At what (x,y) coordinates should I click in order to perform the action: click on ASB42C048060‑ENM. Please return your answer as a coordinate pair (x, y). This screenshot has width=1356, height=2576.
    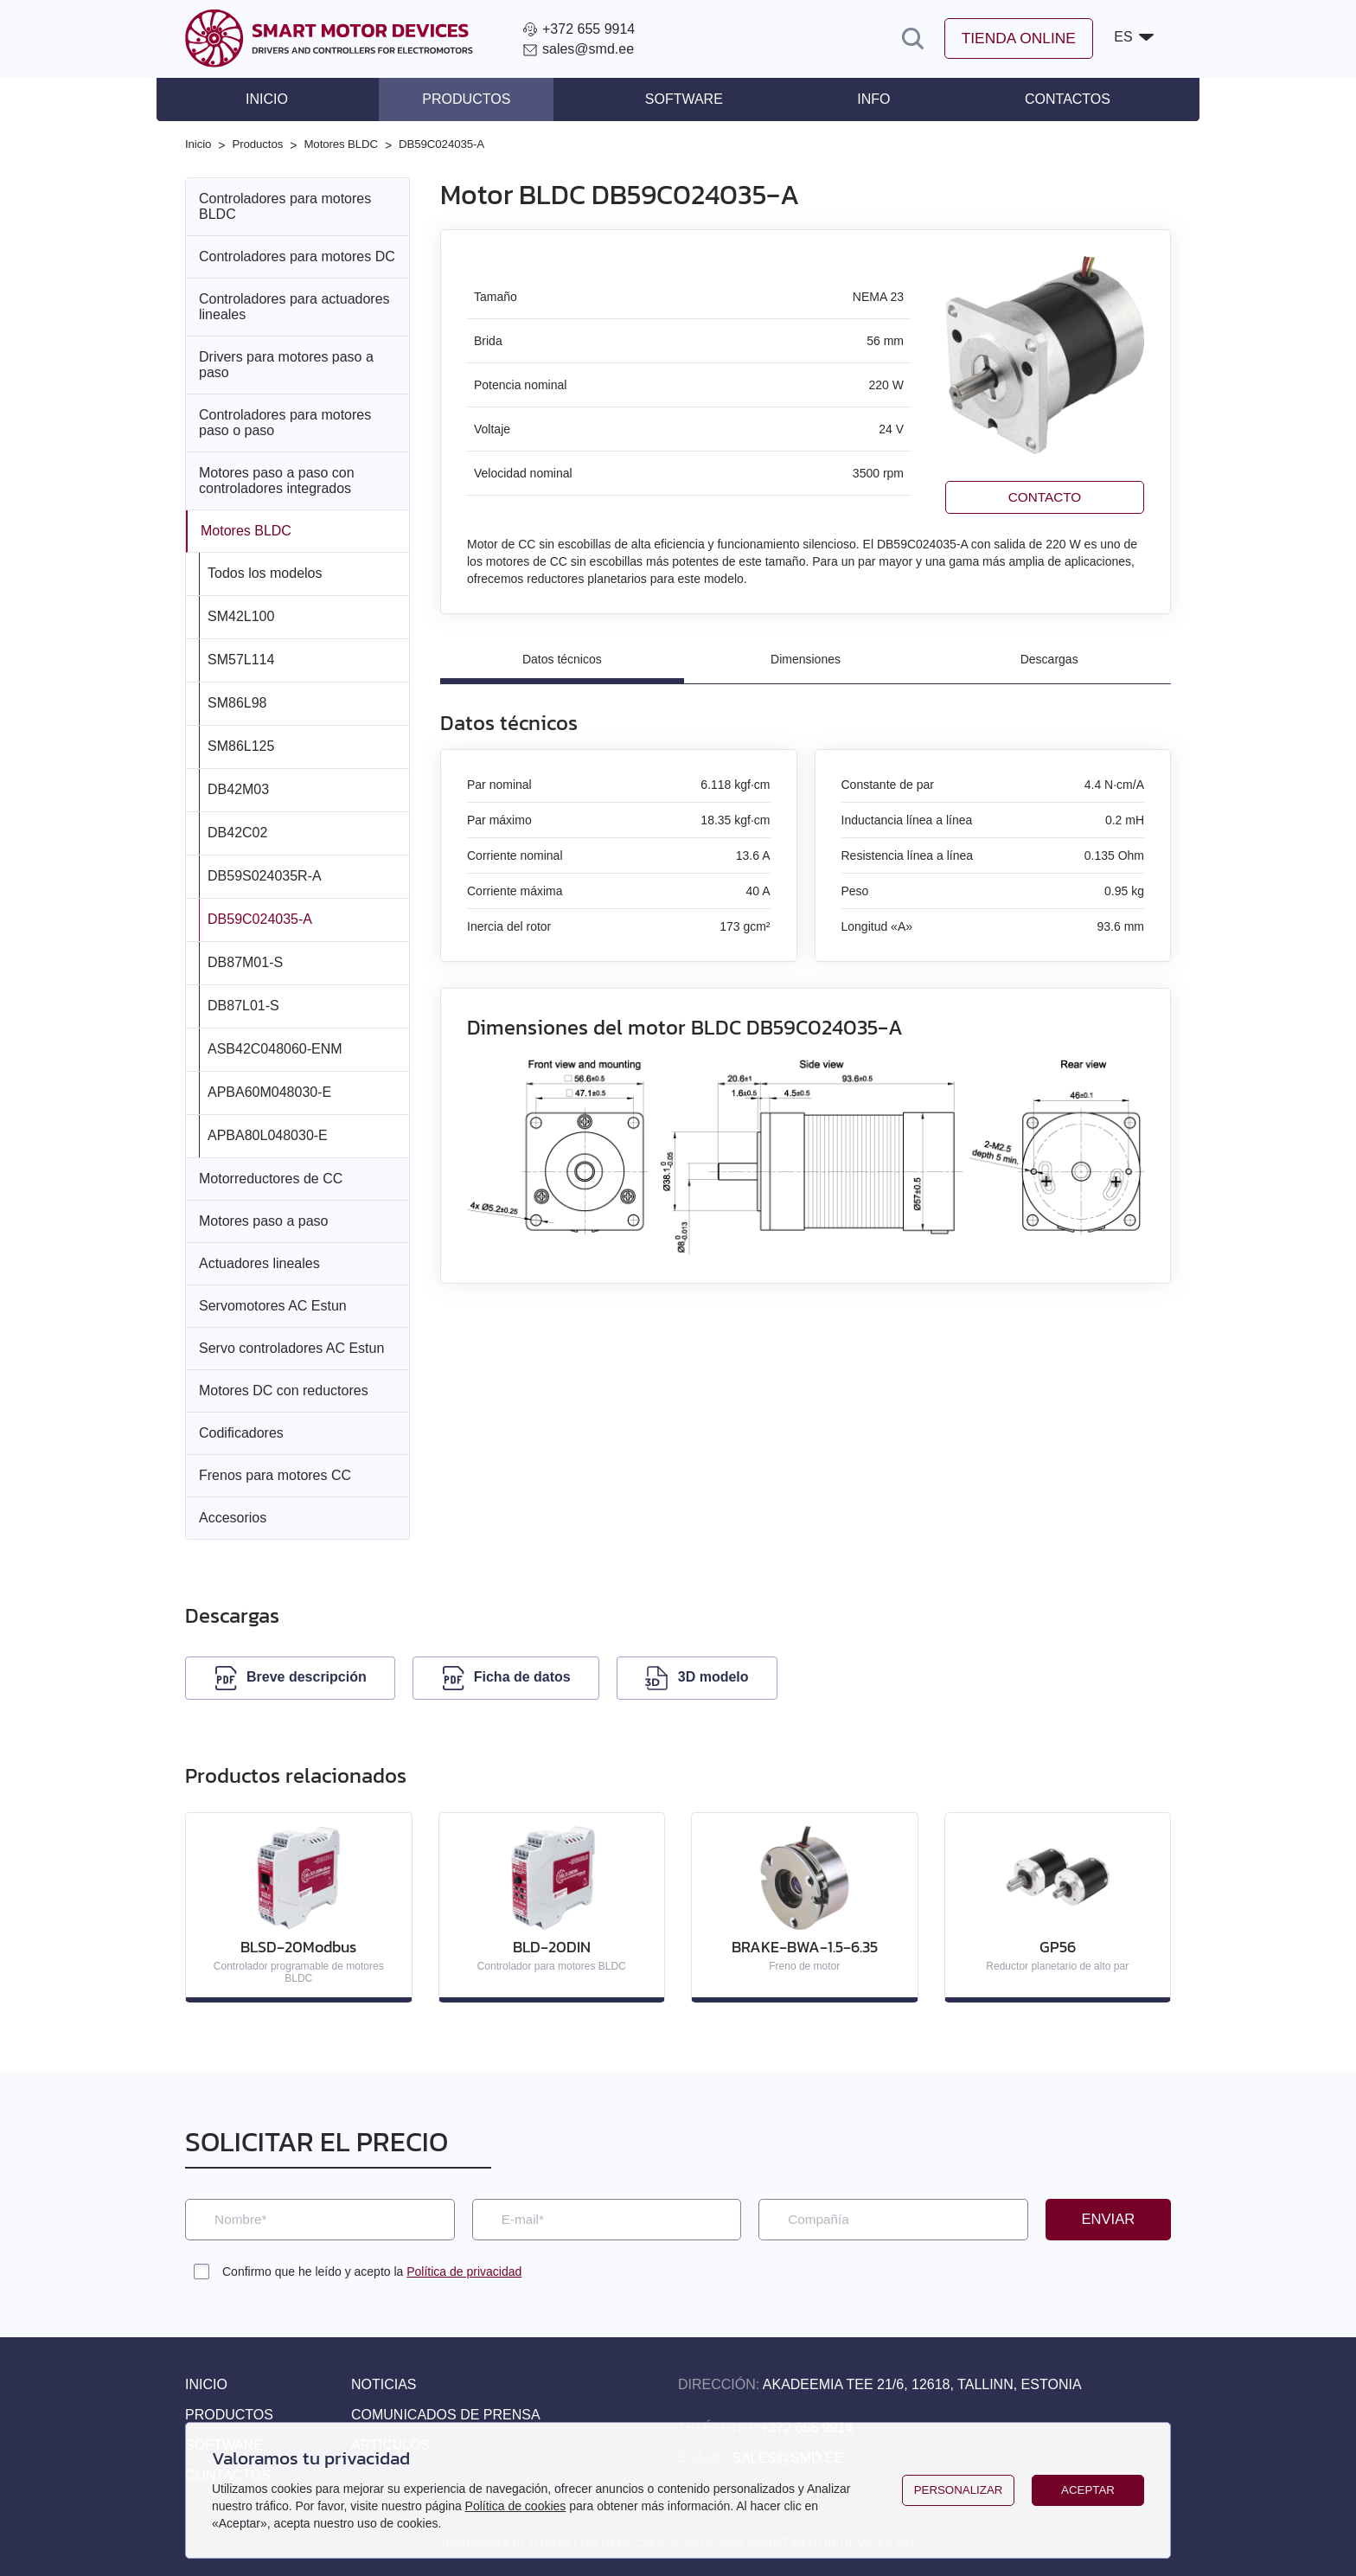
    Looking at the image, I should click on (275, 1047).